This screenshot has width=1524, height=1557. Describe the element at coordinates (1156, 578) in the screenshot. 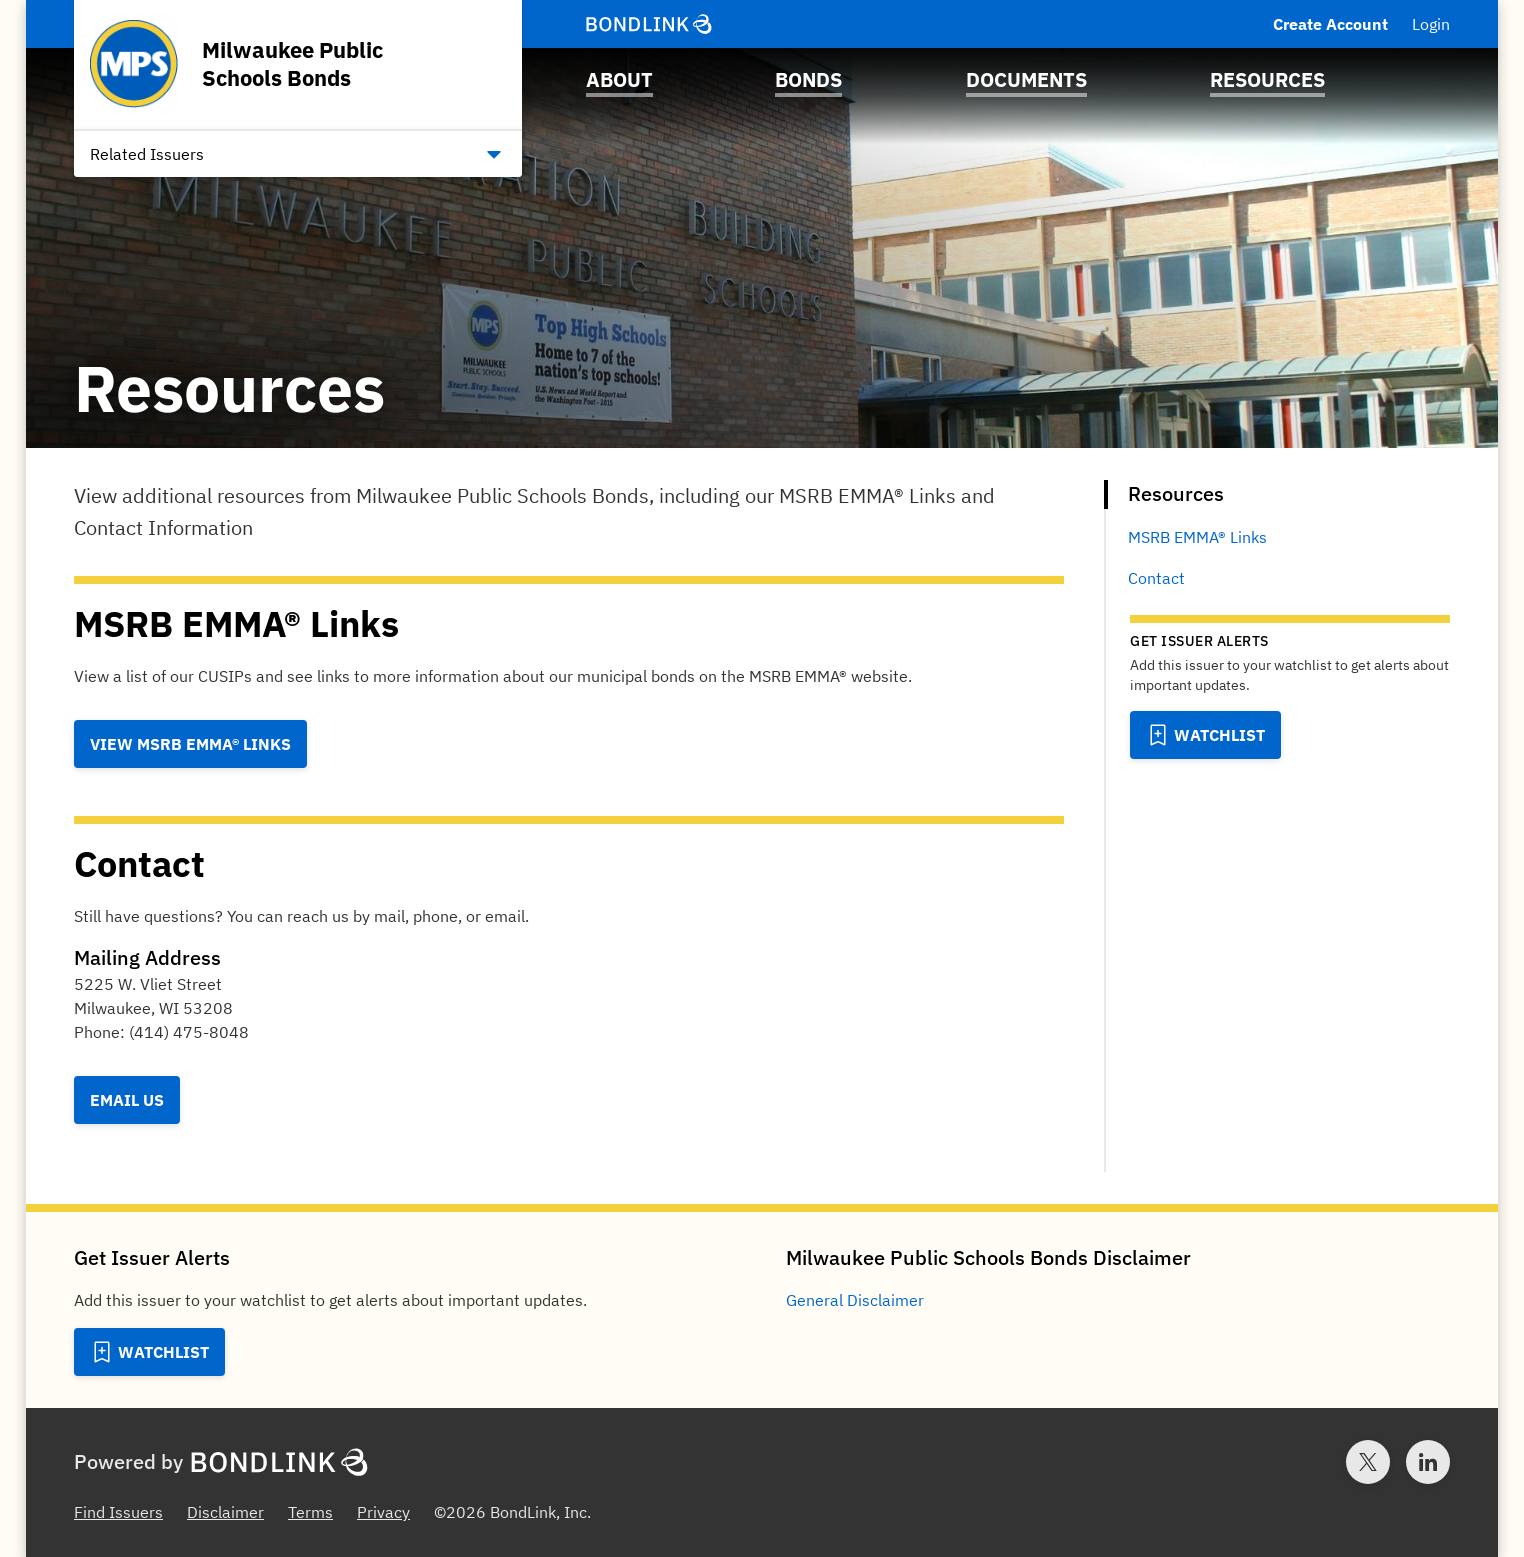

I see `Contact` at that location.